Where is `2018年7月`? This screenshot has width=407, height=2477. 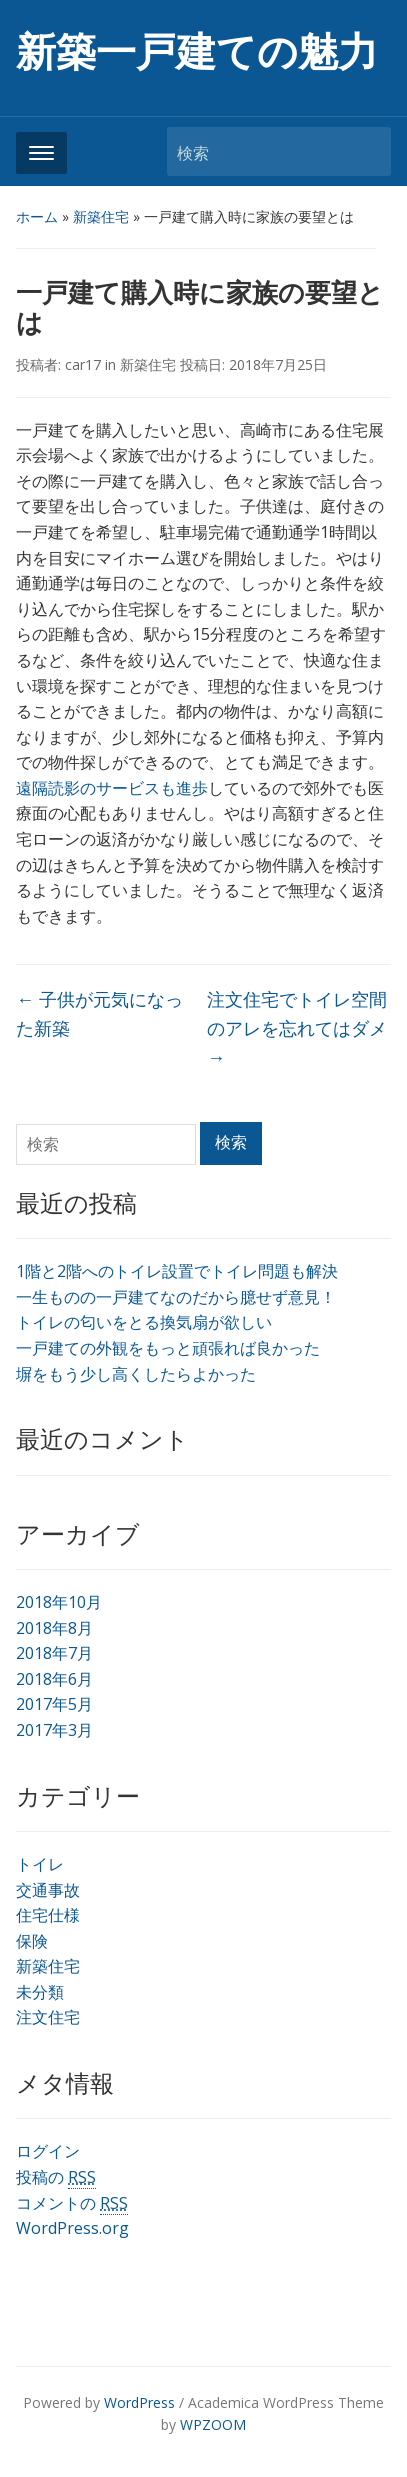
2018年7月 is located at coordinates (54, 1653).